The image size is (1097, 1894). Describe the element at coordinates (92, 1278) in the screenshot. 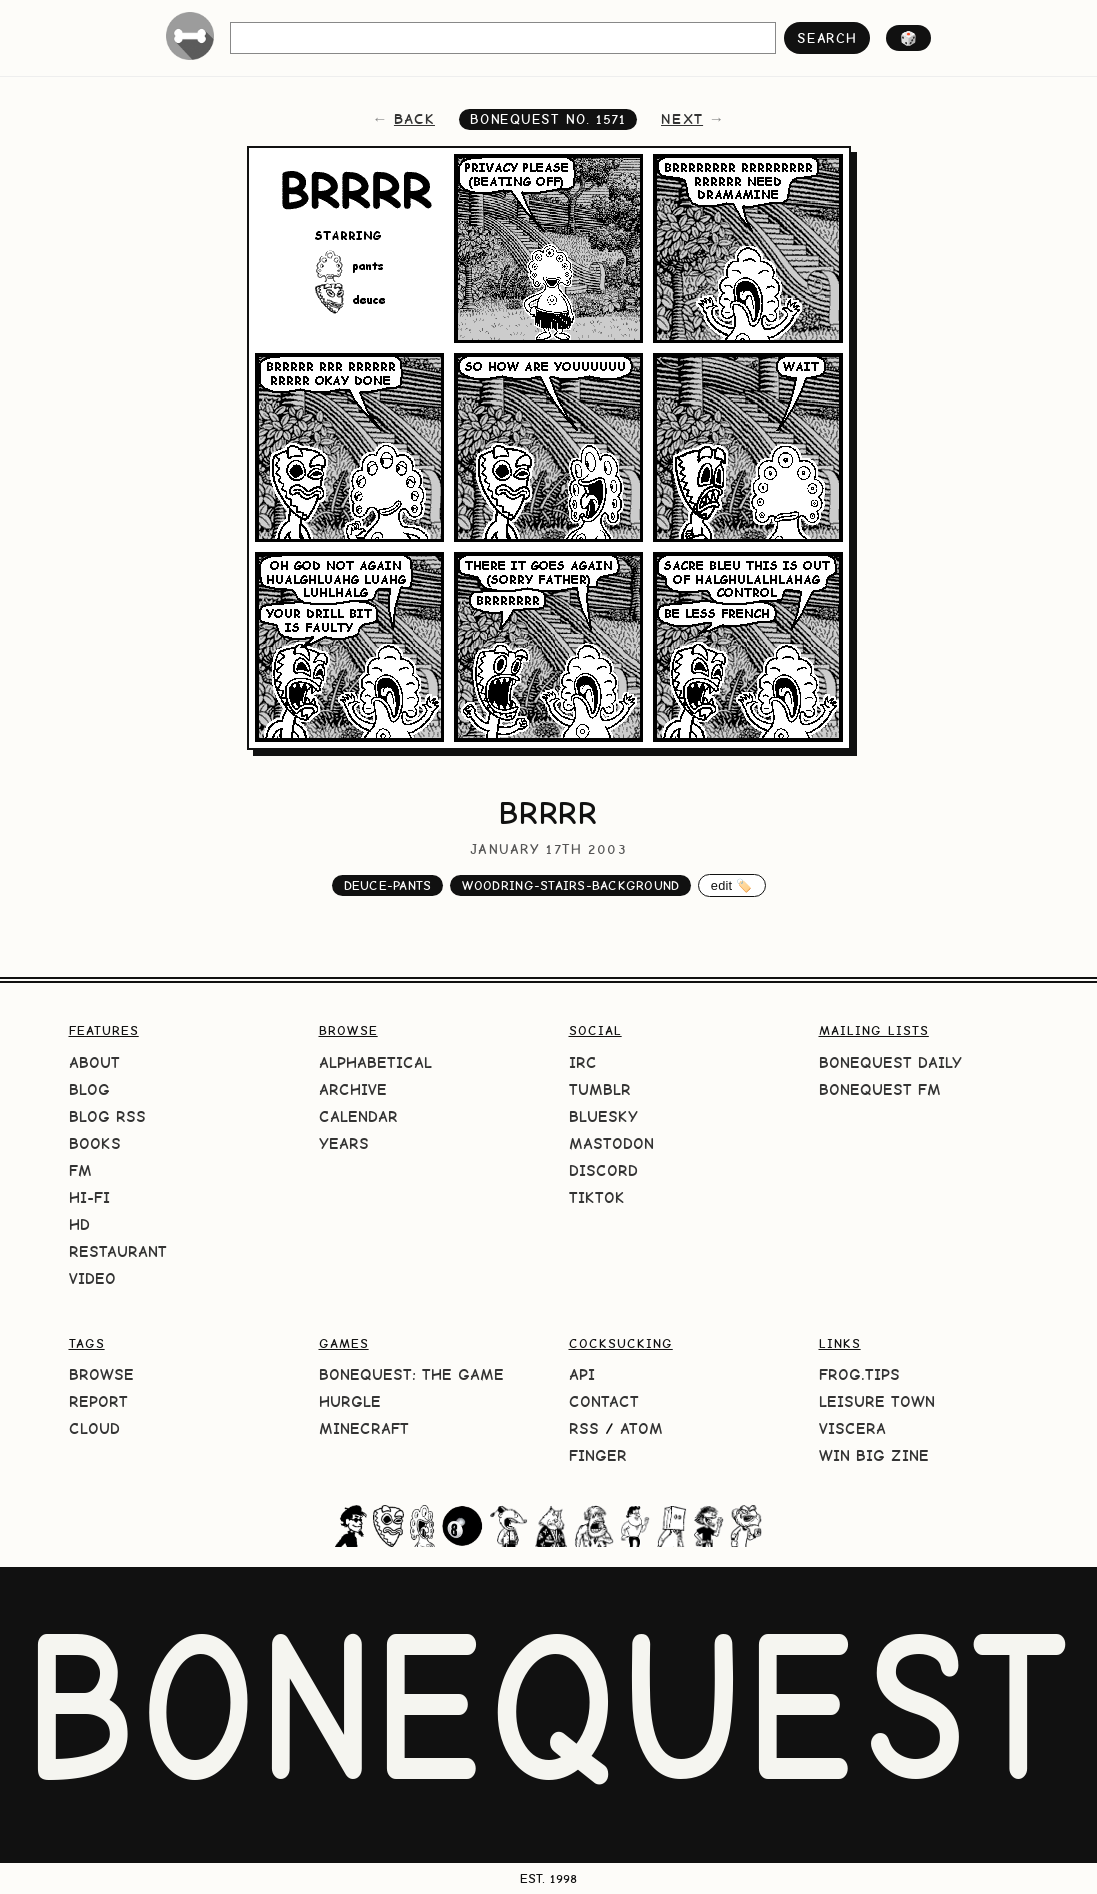

I see `Video` at that location.